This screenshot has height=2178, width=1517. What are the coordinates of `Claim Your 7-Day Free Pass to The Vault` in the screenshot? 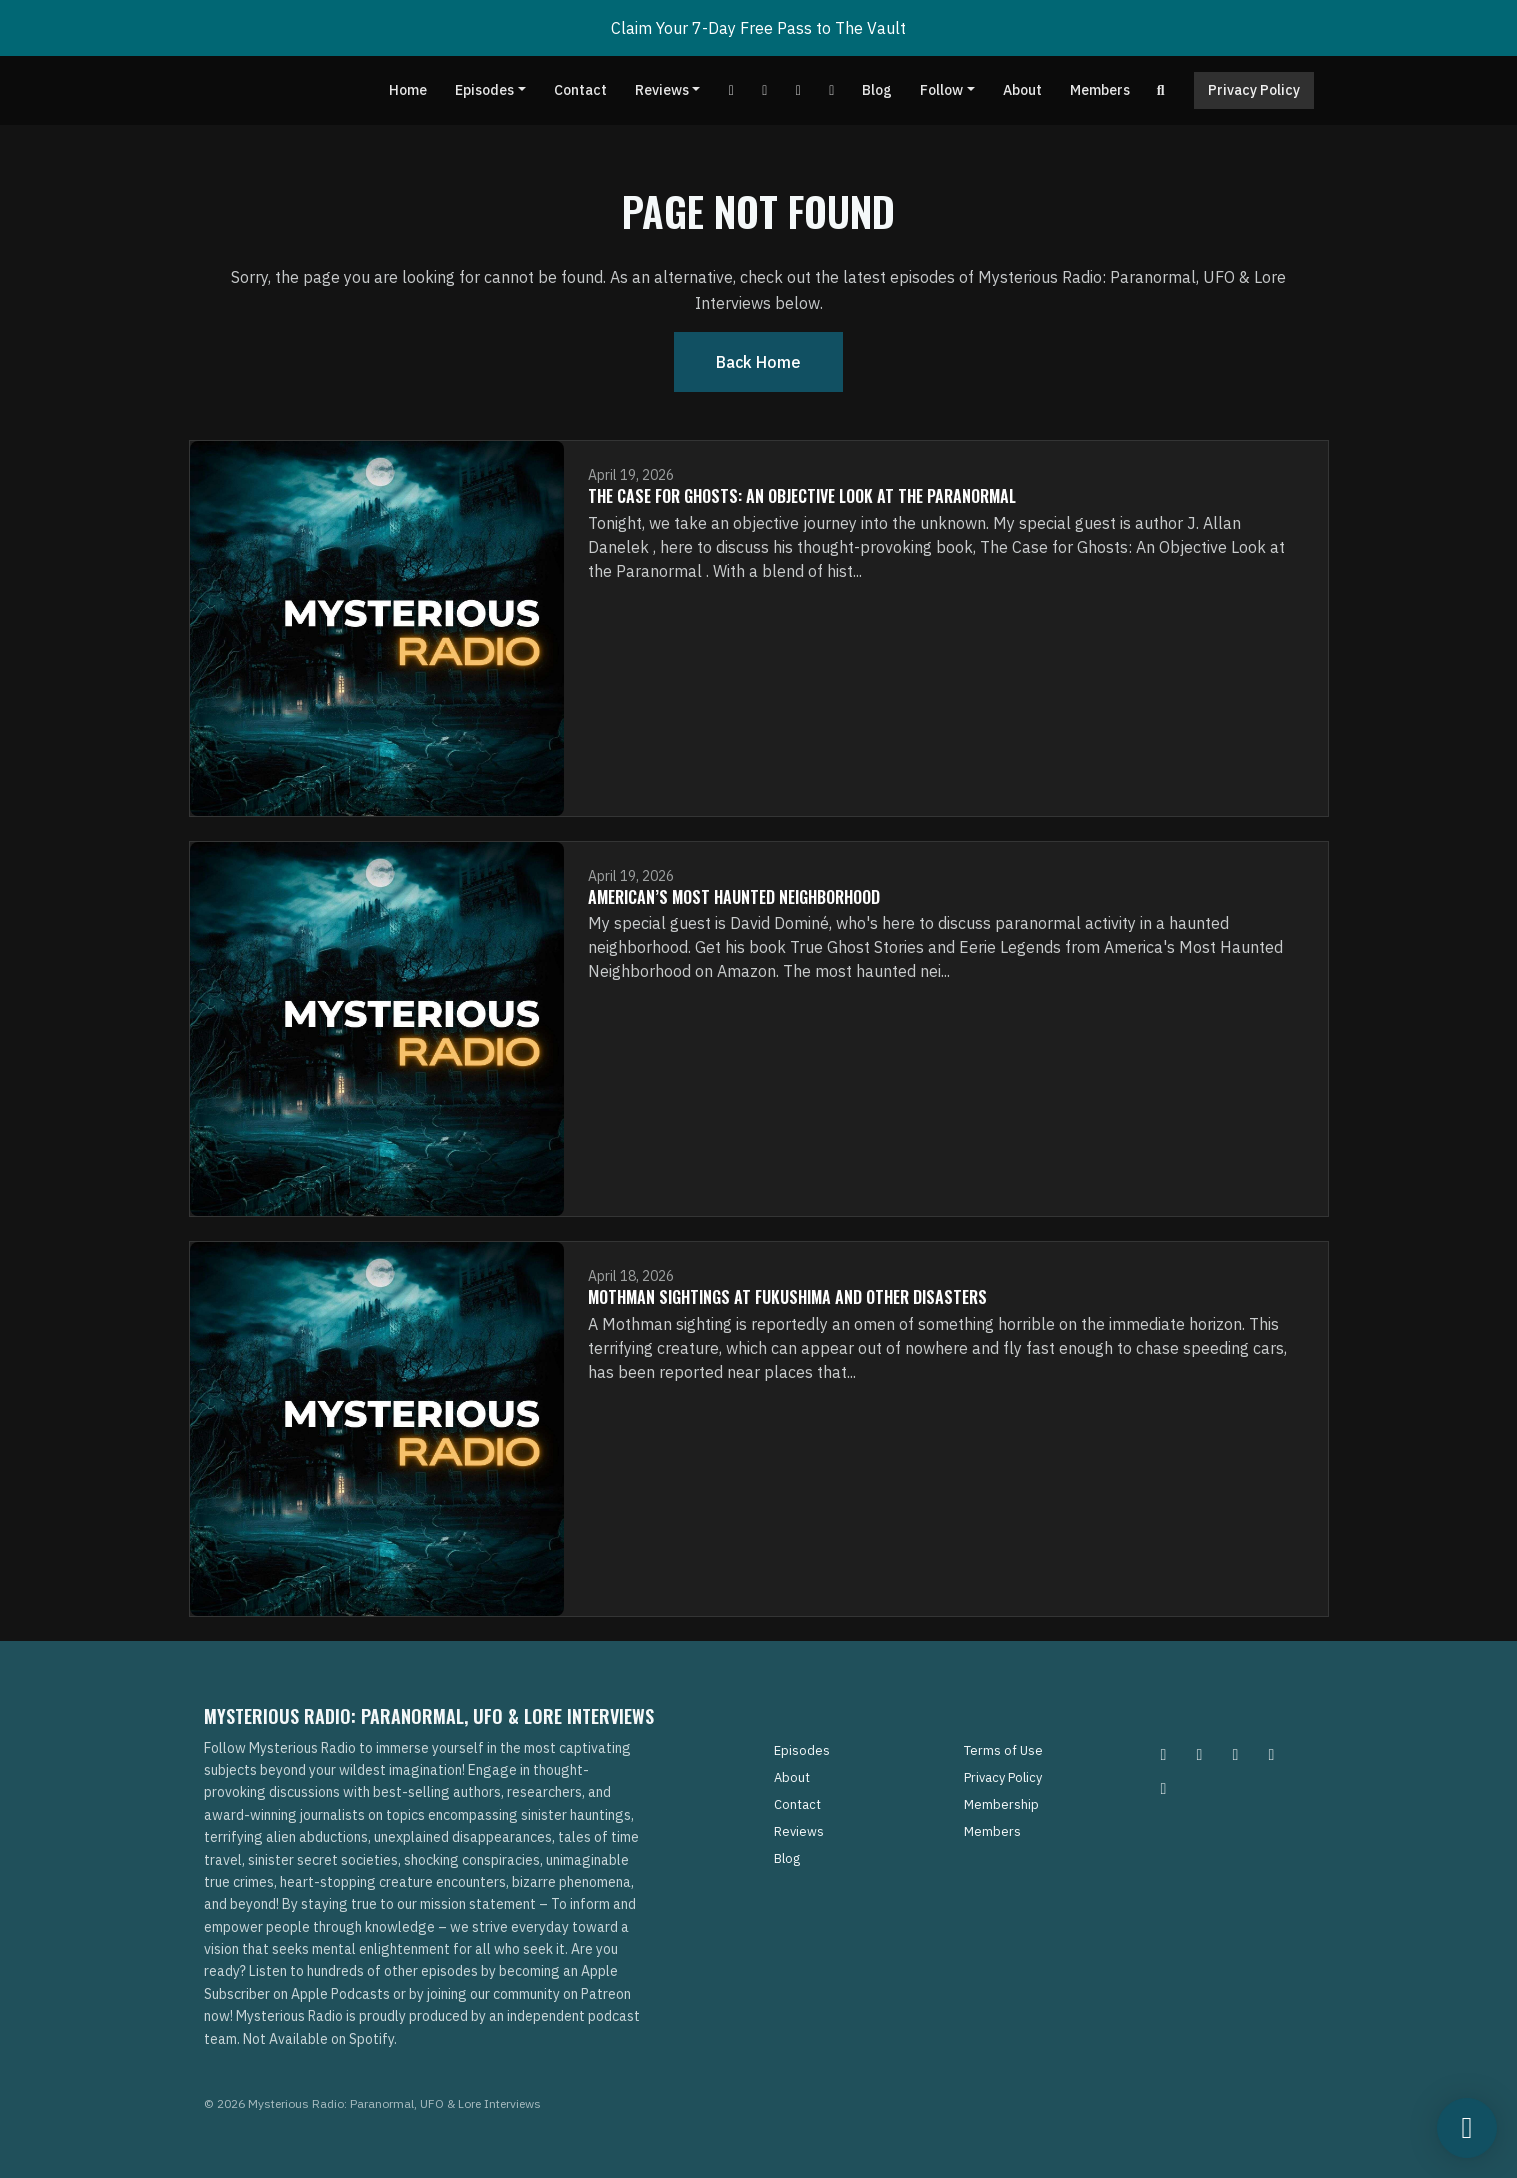 It's located at (758, 28).